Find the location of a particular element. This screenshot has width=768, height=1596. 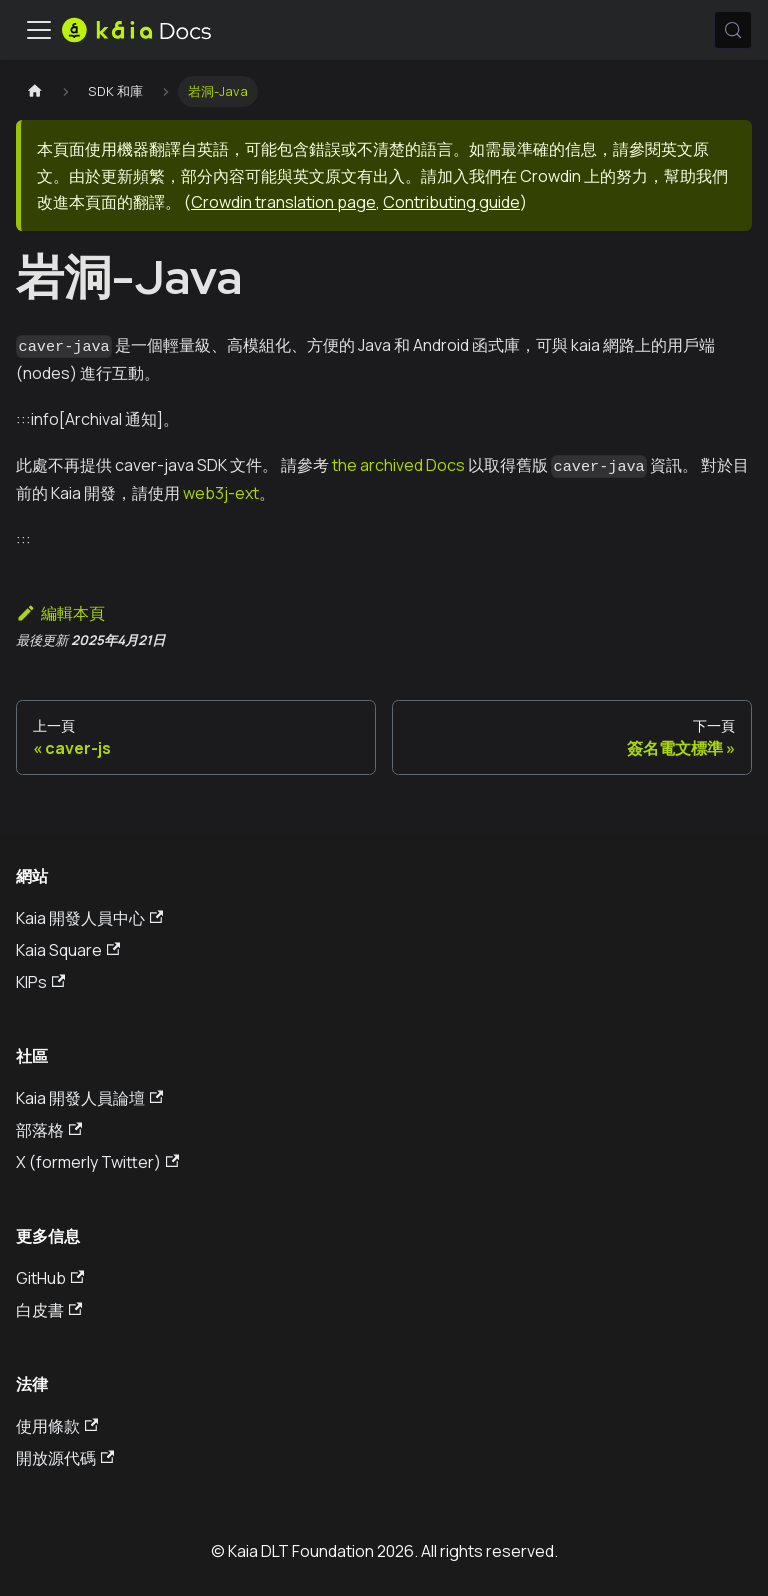

編輯本頁 is located at coordinates (60, 613).